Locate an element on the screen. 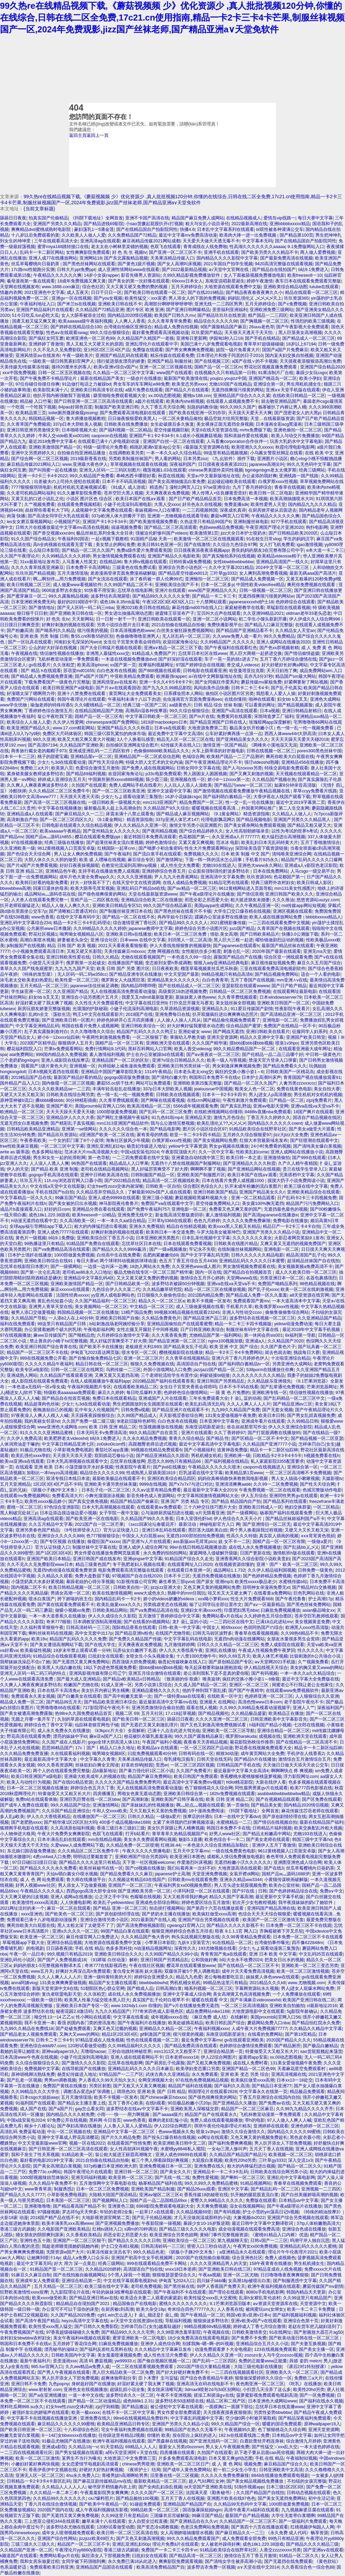 The width and height of the screenshot is (345, 2576). 漂亮秘书的滋味2 is located at coordinates (60, 2349).